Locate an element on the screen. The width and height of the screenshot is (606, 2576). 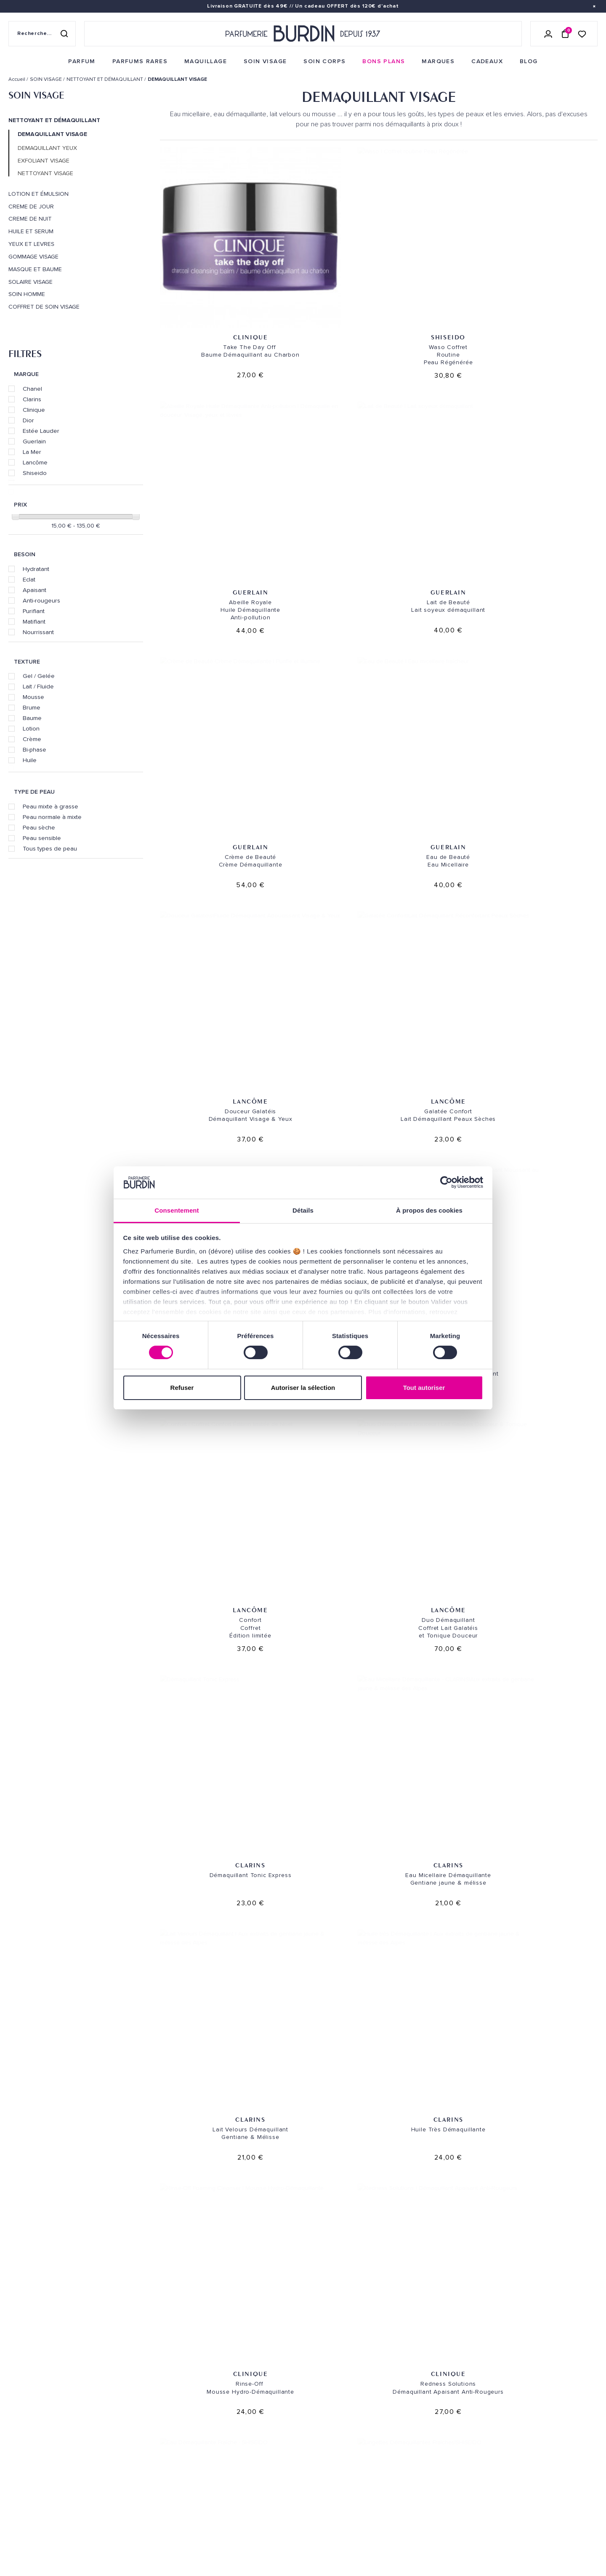
Emballage cadeau gratuit [link] is located at coordinates (303, 2313).